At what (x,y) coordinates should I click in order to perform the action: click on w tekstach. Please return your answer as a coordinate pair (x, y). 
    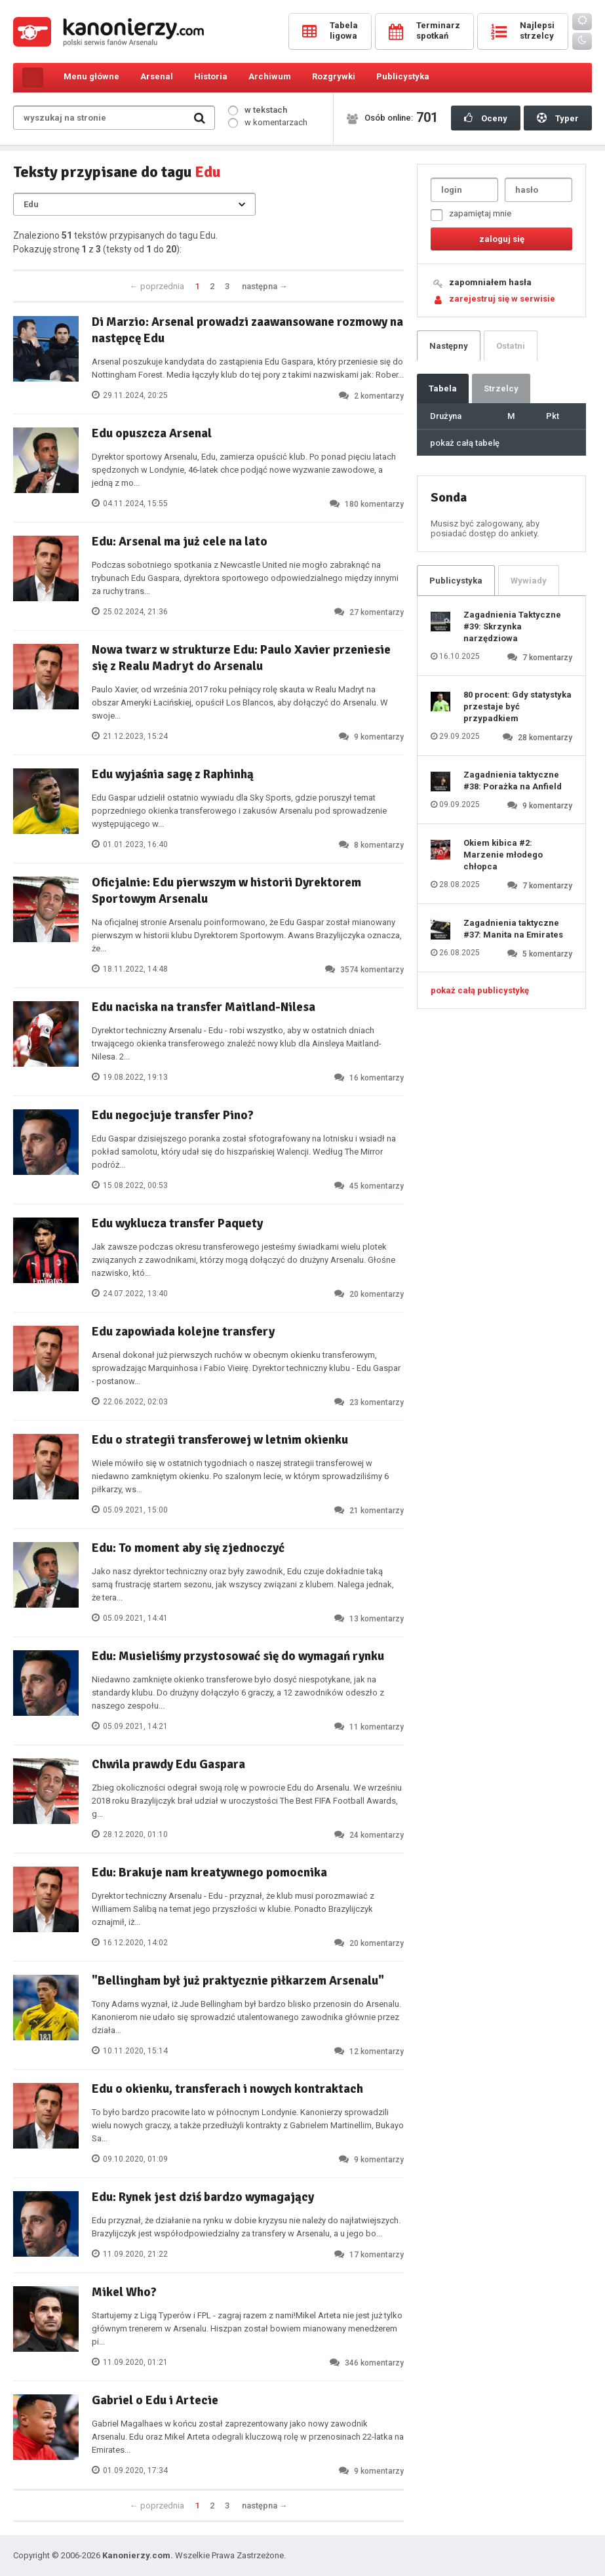
    Looking at the image, I should click on (257, 110).